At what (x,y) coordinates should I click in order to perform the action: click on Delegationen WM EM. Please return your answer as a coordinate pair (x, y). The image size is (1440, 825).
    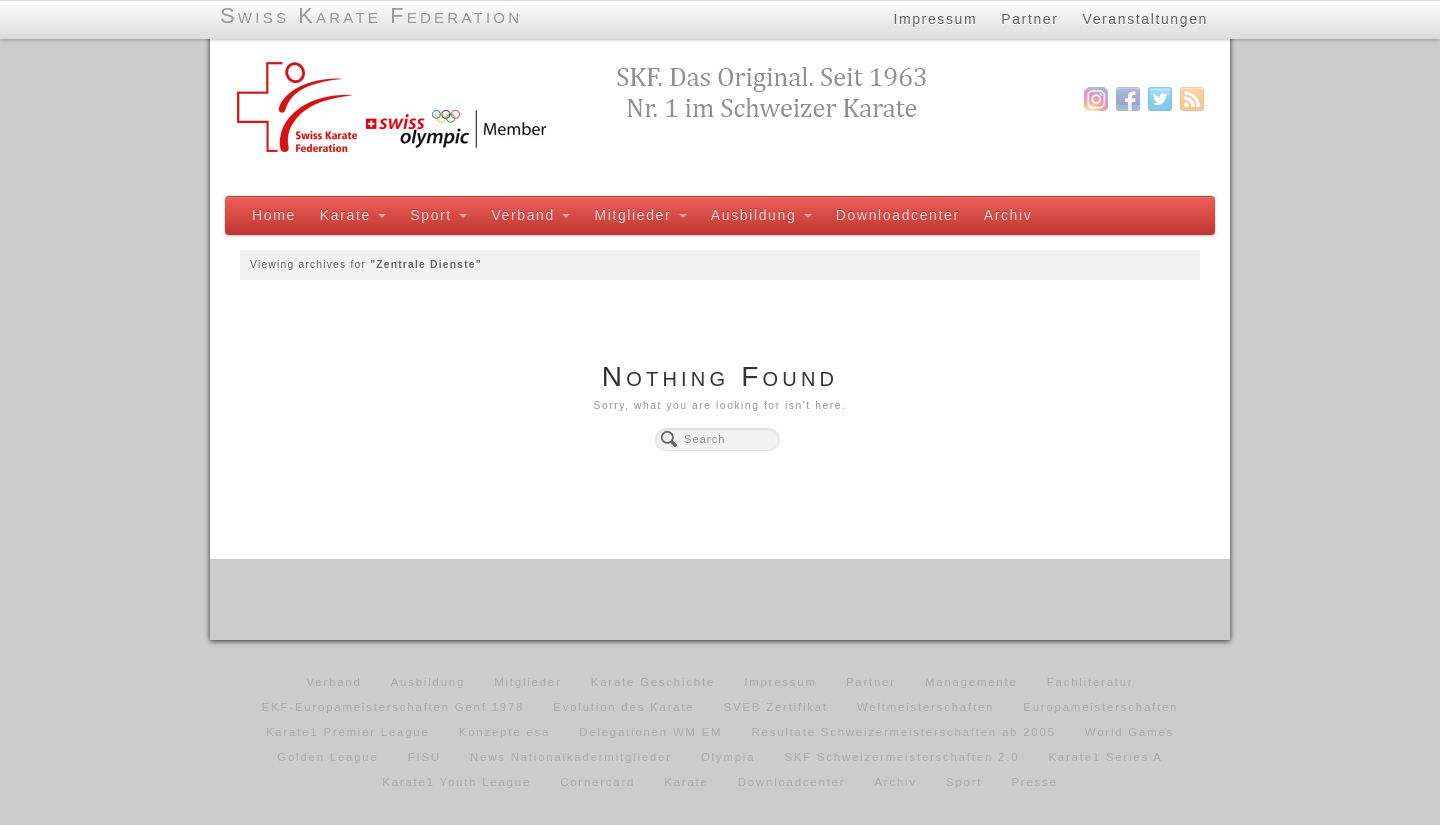
    Looking at the image, I should click on (650, 732).